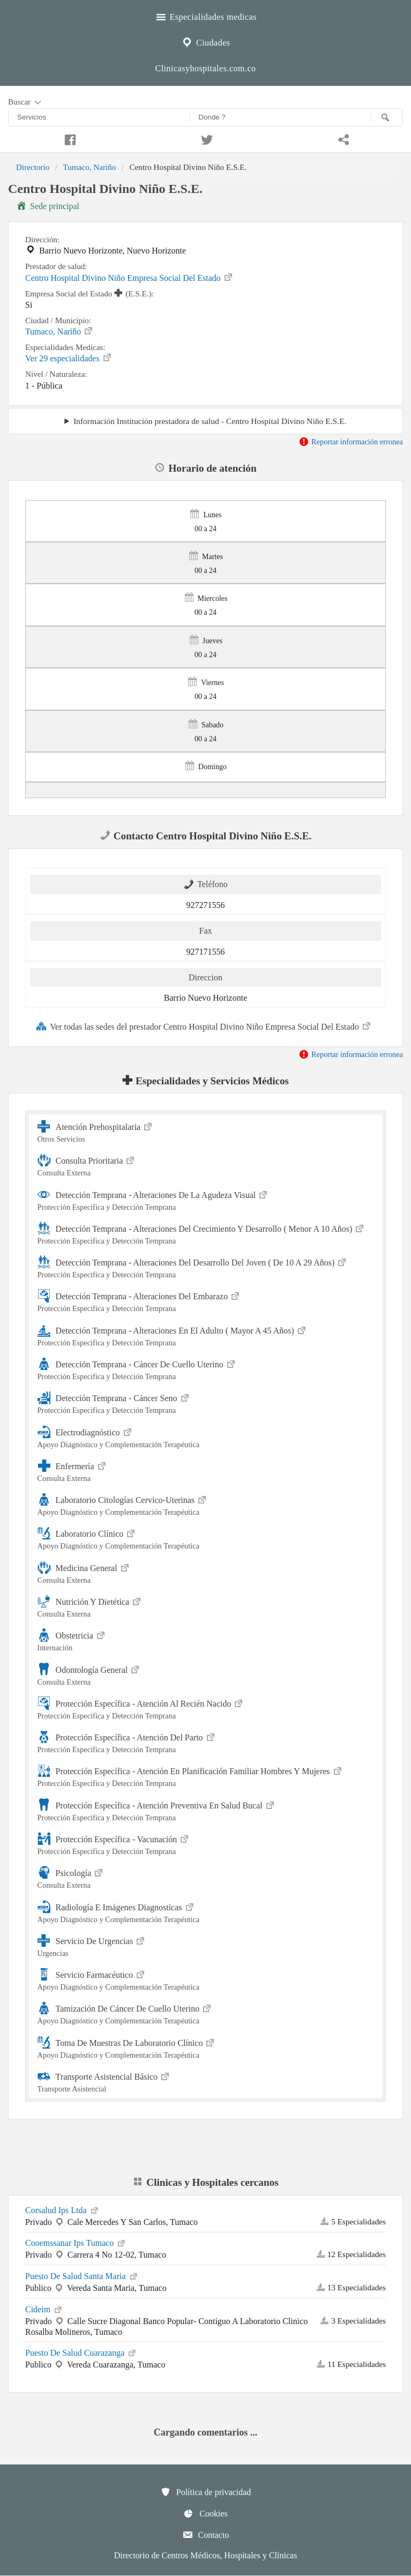  Describe the element at coordinates (206, 1572) in the screenshot. I see `Medicina General` at that location.